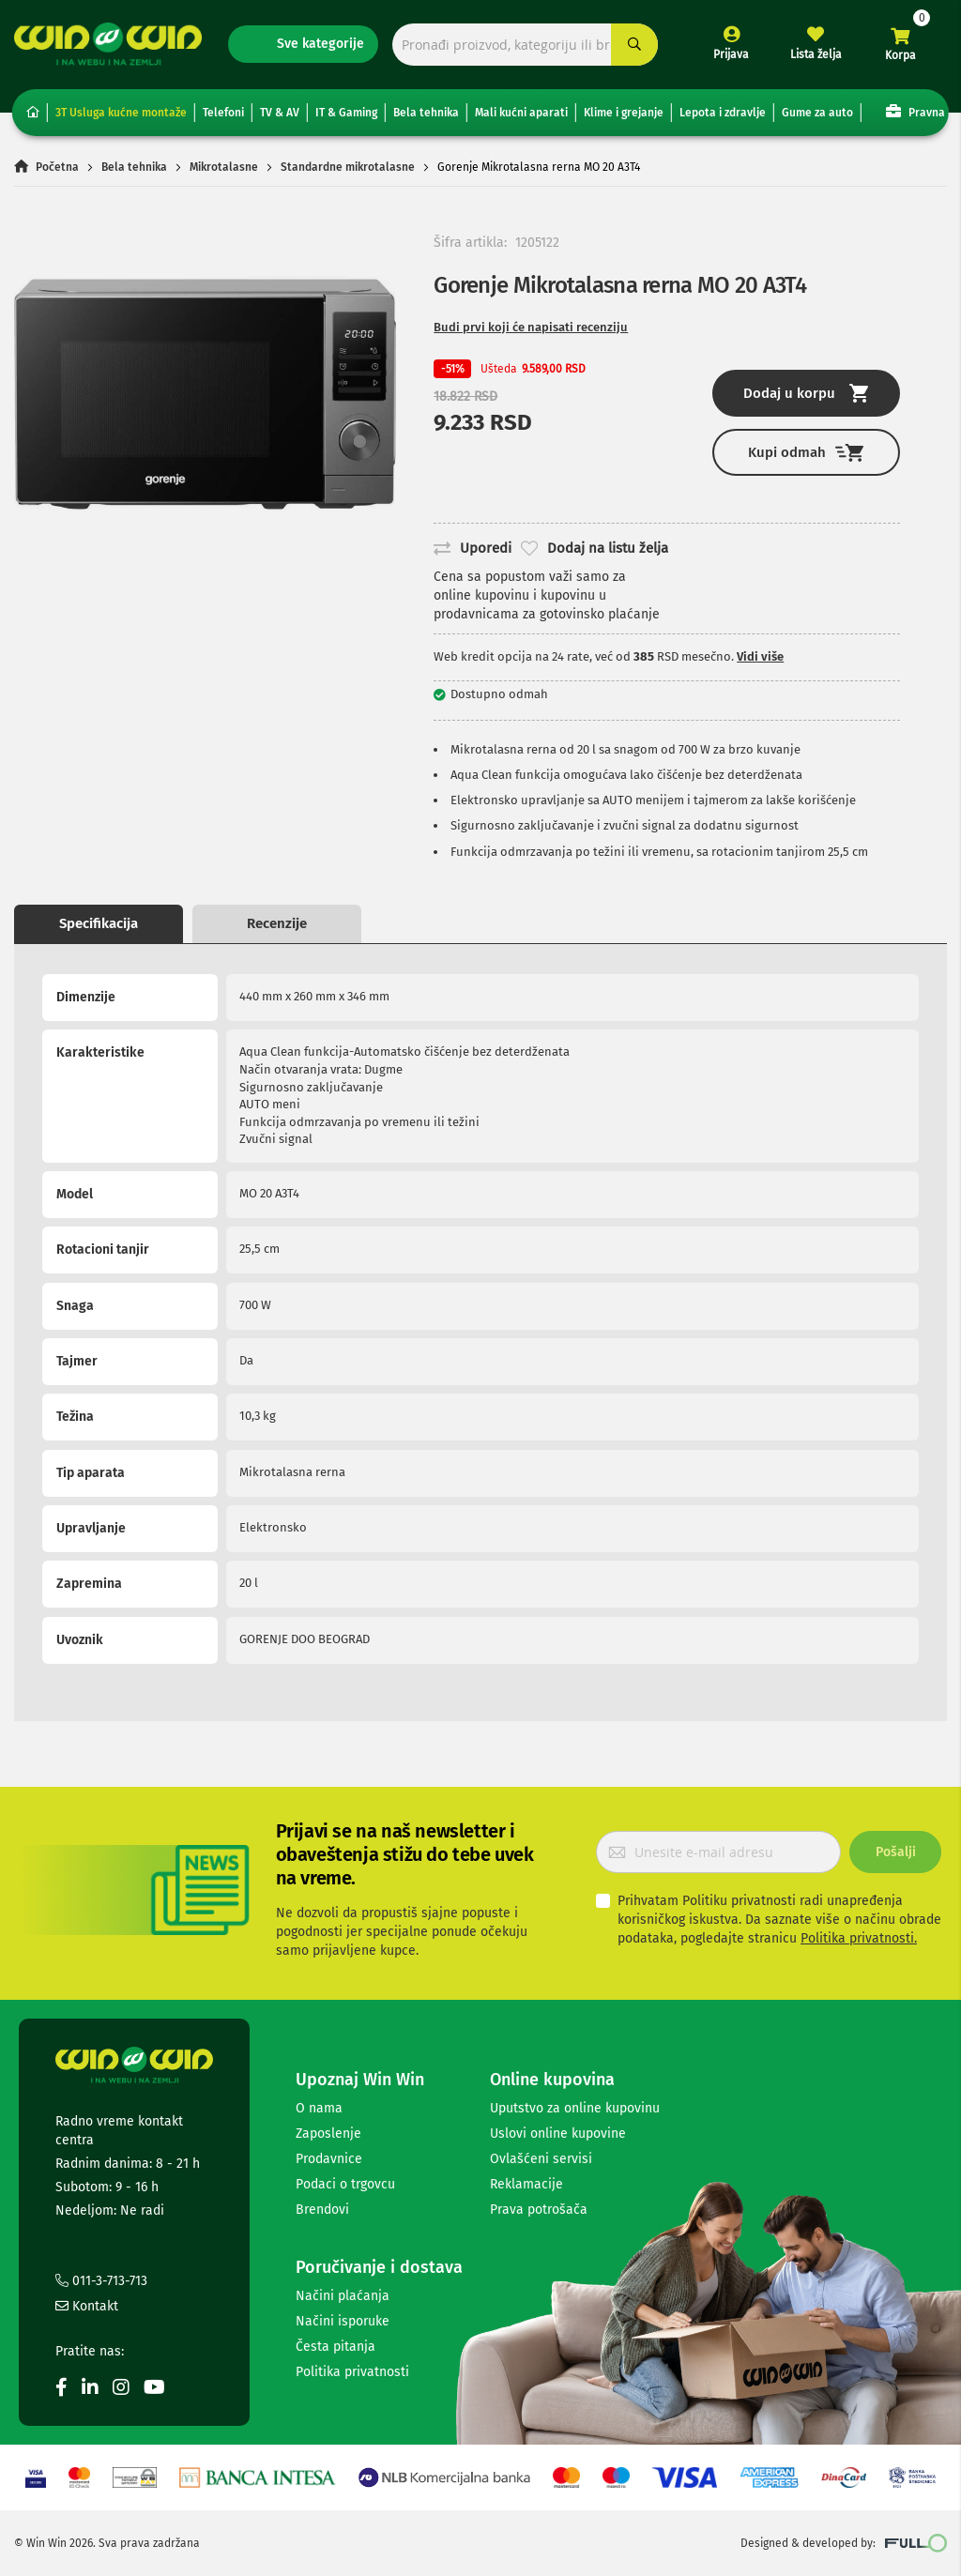 This screenshot has width=961, height=2576. Describe the element at coordinates (86, 2306) in the screenshot. I see `Kontakt` at that location.